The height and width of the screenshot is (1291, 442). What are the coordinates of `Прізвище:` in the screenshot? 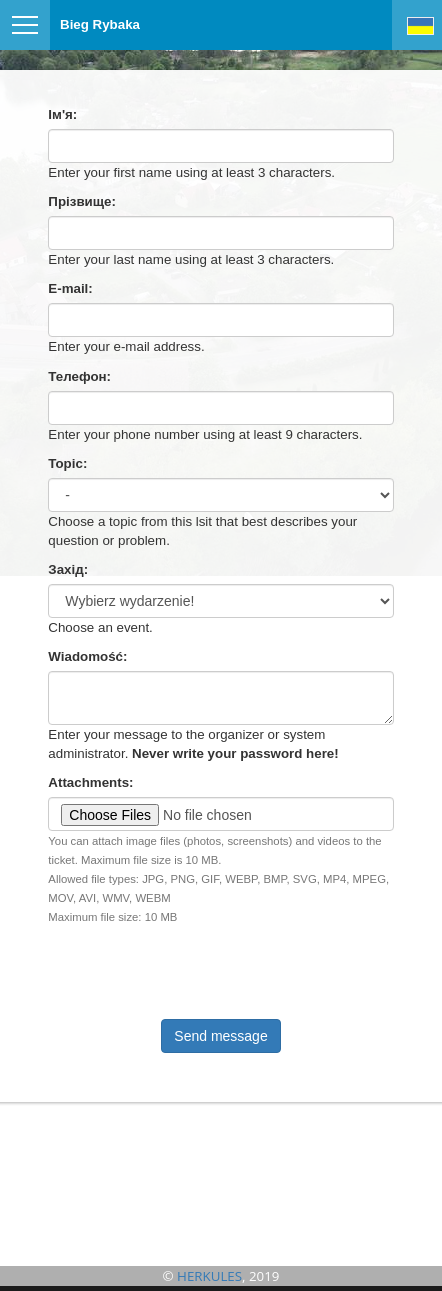 It's located at (82, 201).